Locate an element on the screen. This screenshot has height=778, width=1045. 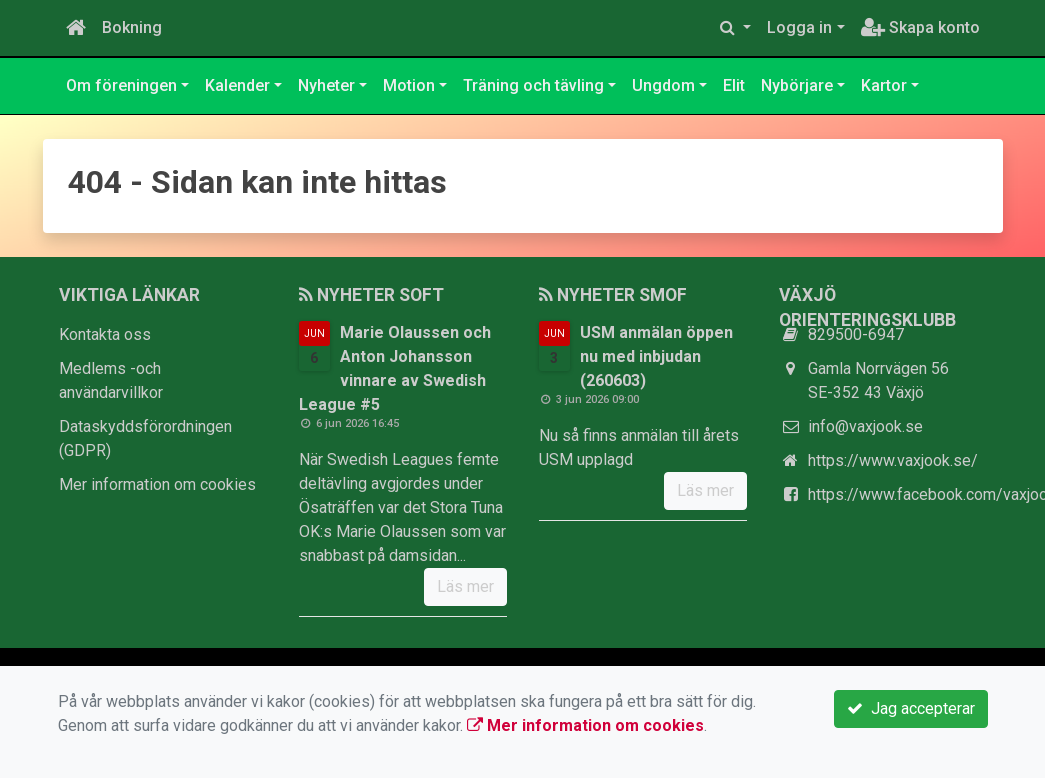
Träning och tävling is located at coordinates (533, 85).